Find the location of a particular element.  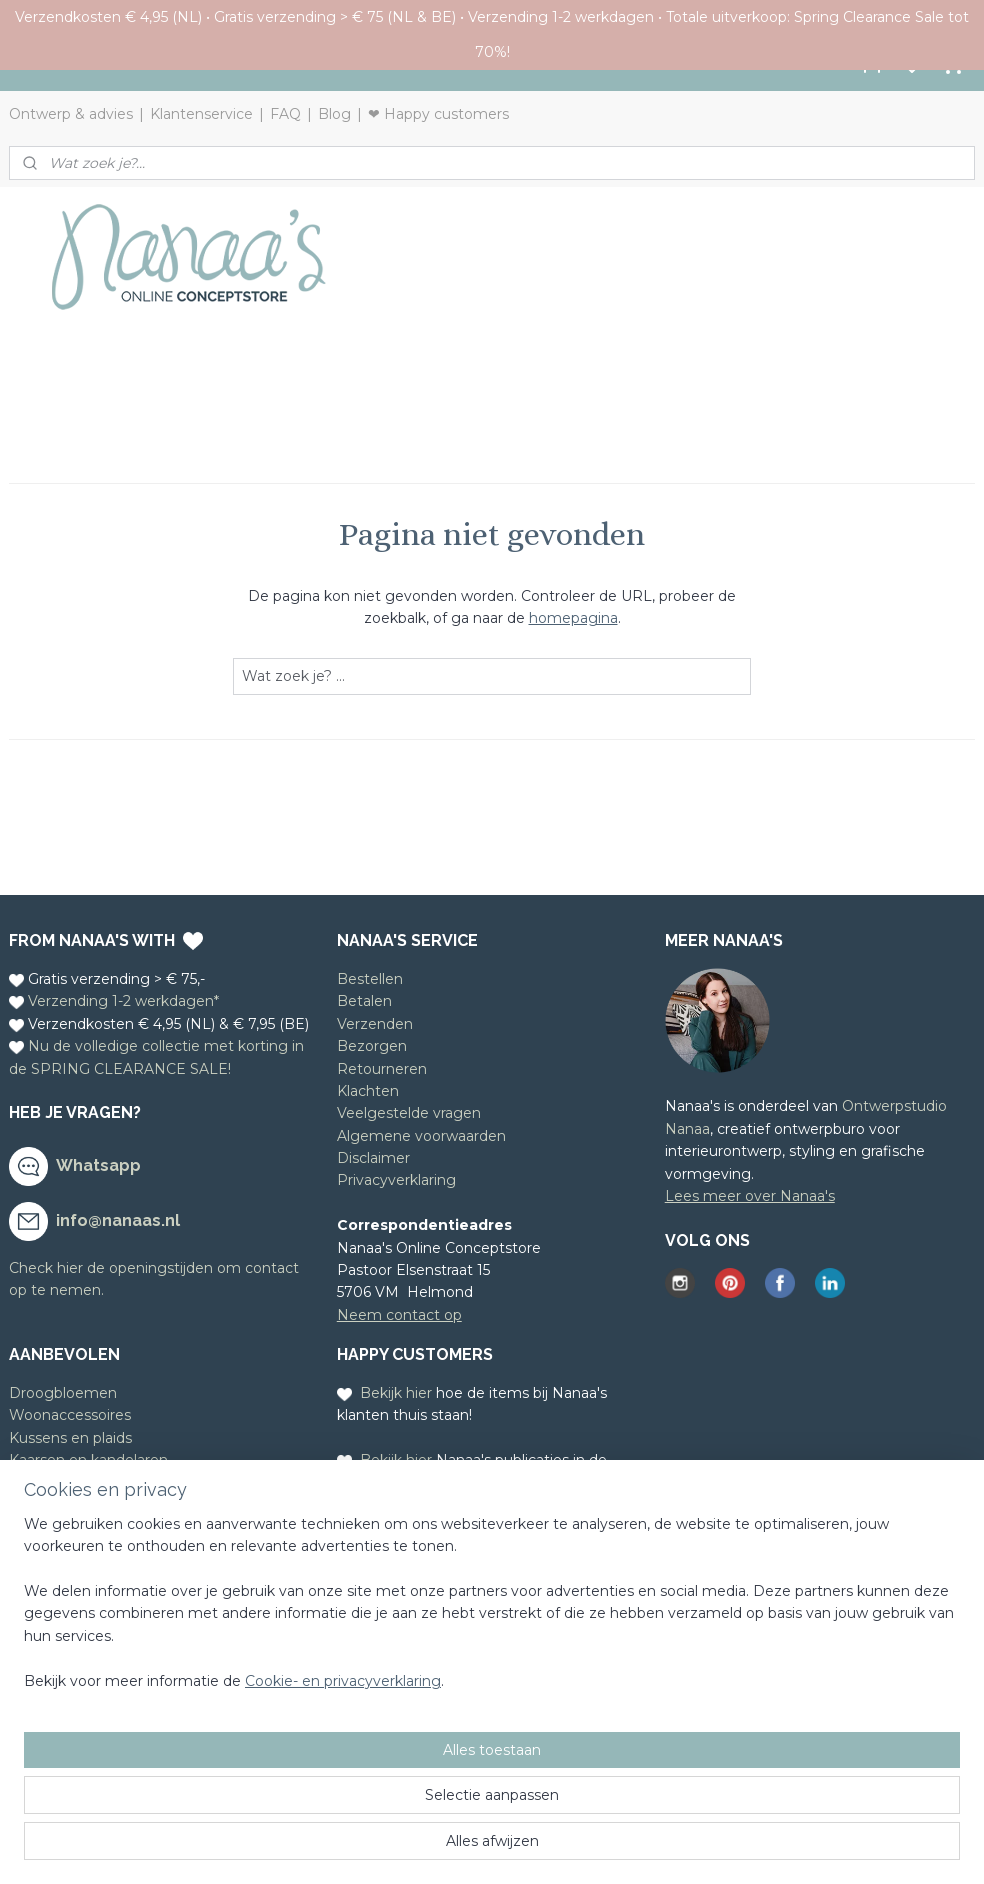

Betalen is located at coordinates (364, 1001).